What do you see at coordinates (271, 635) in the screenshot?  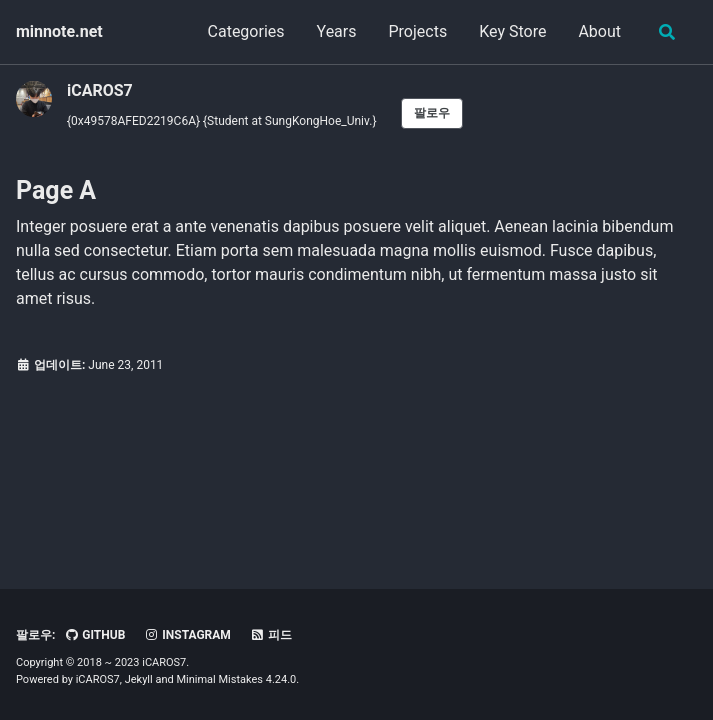 I see `피드` at bounding box center [271, 635].